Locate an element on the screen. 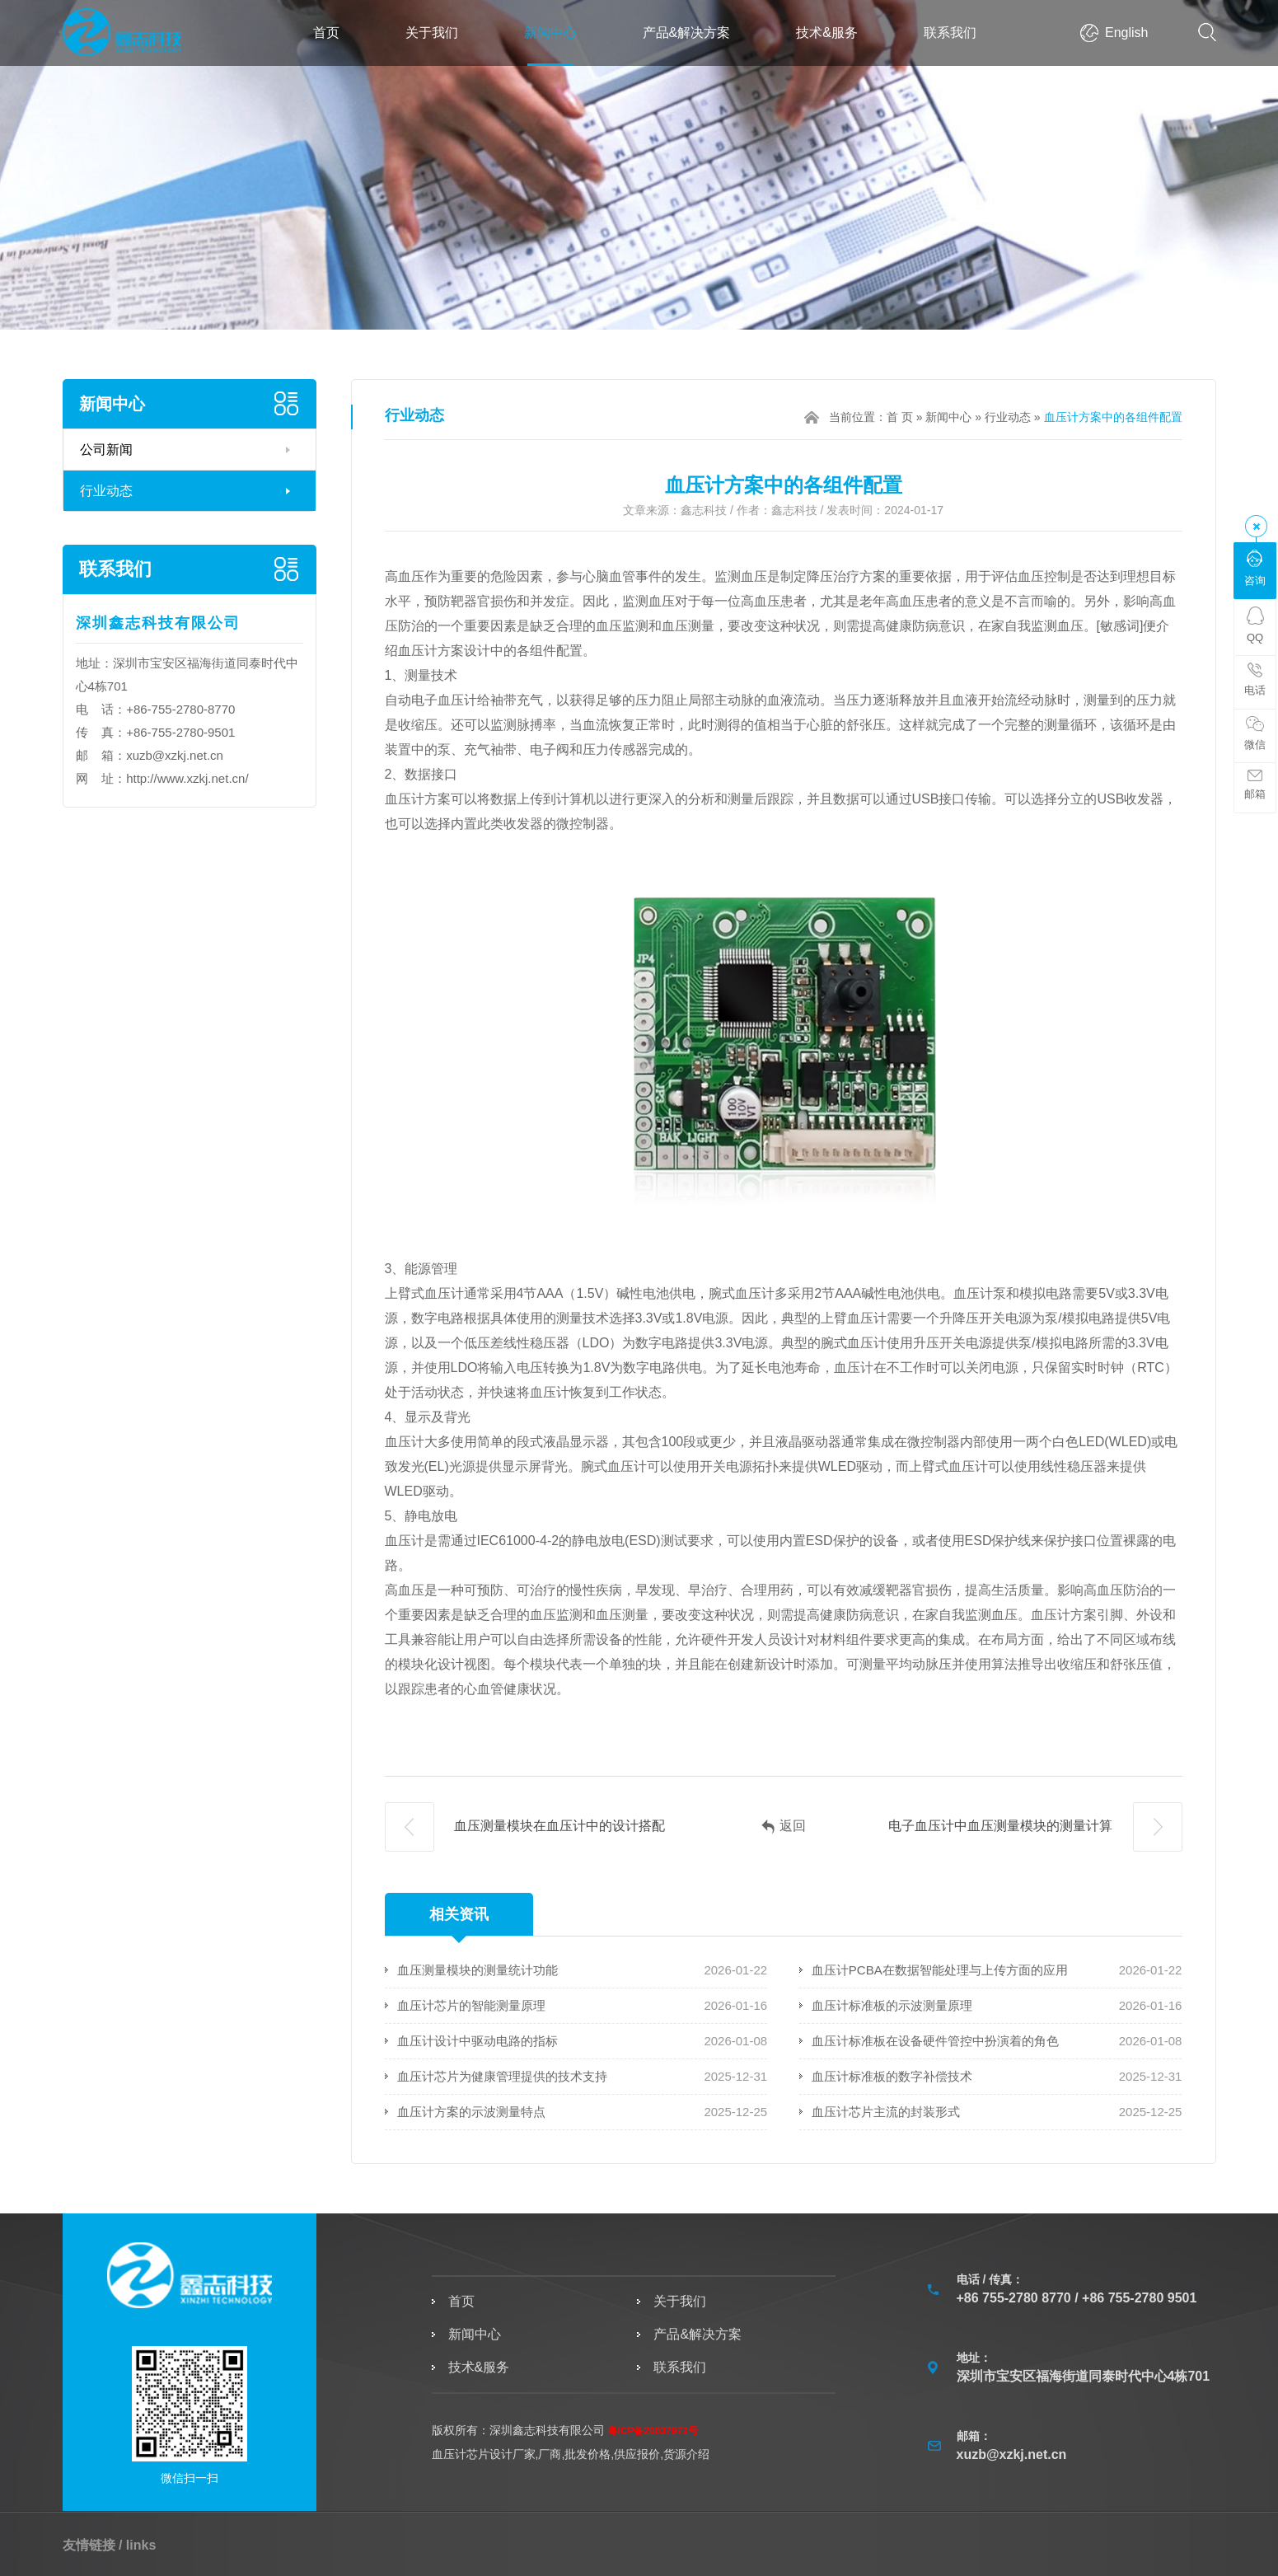 The height and width of the screenshot is (2576, 1278). 血压计芯片为健康管理提供的技术支持 is located at coordinates (502, 2076).